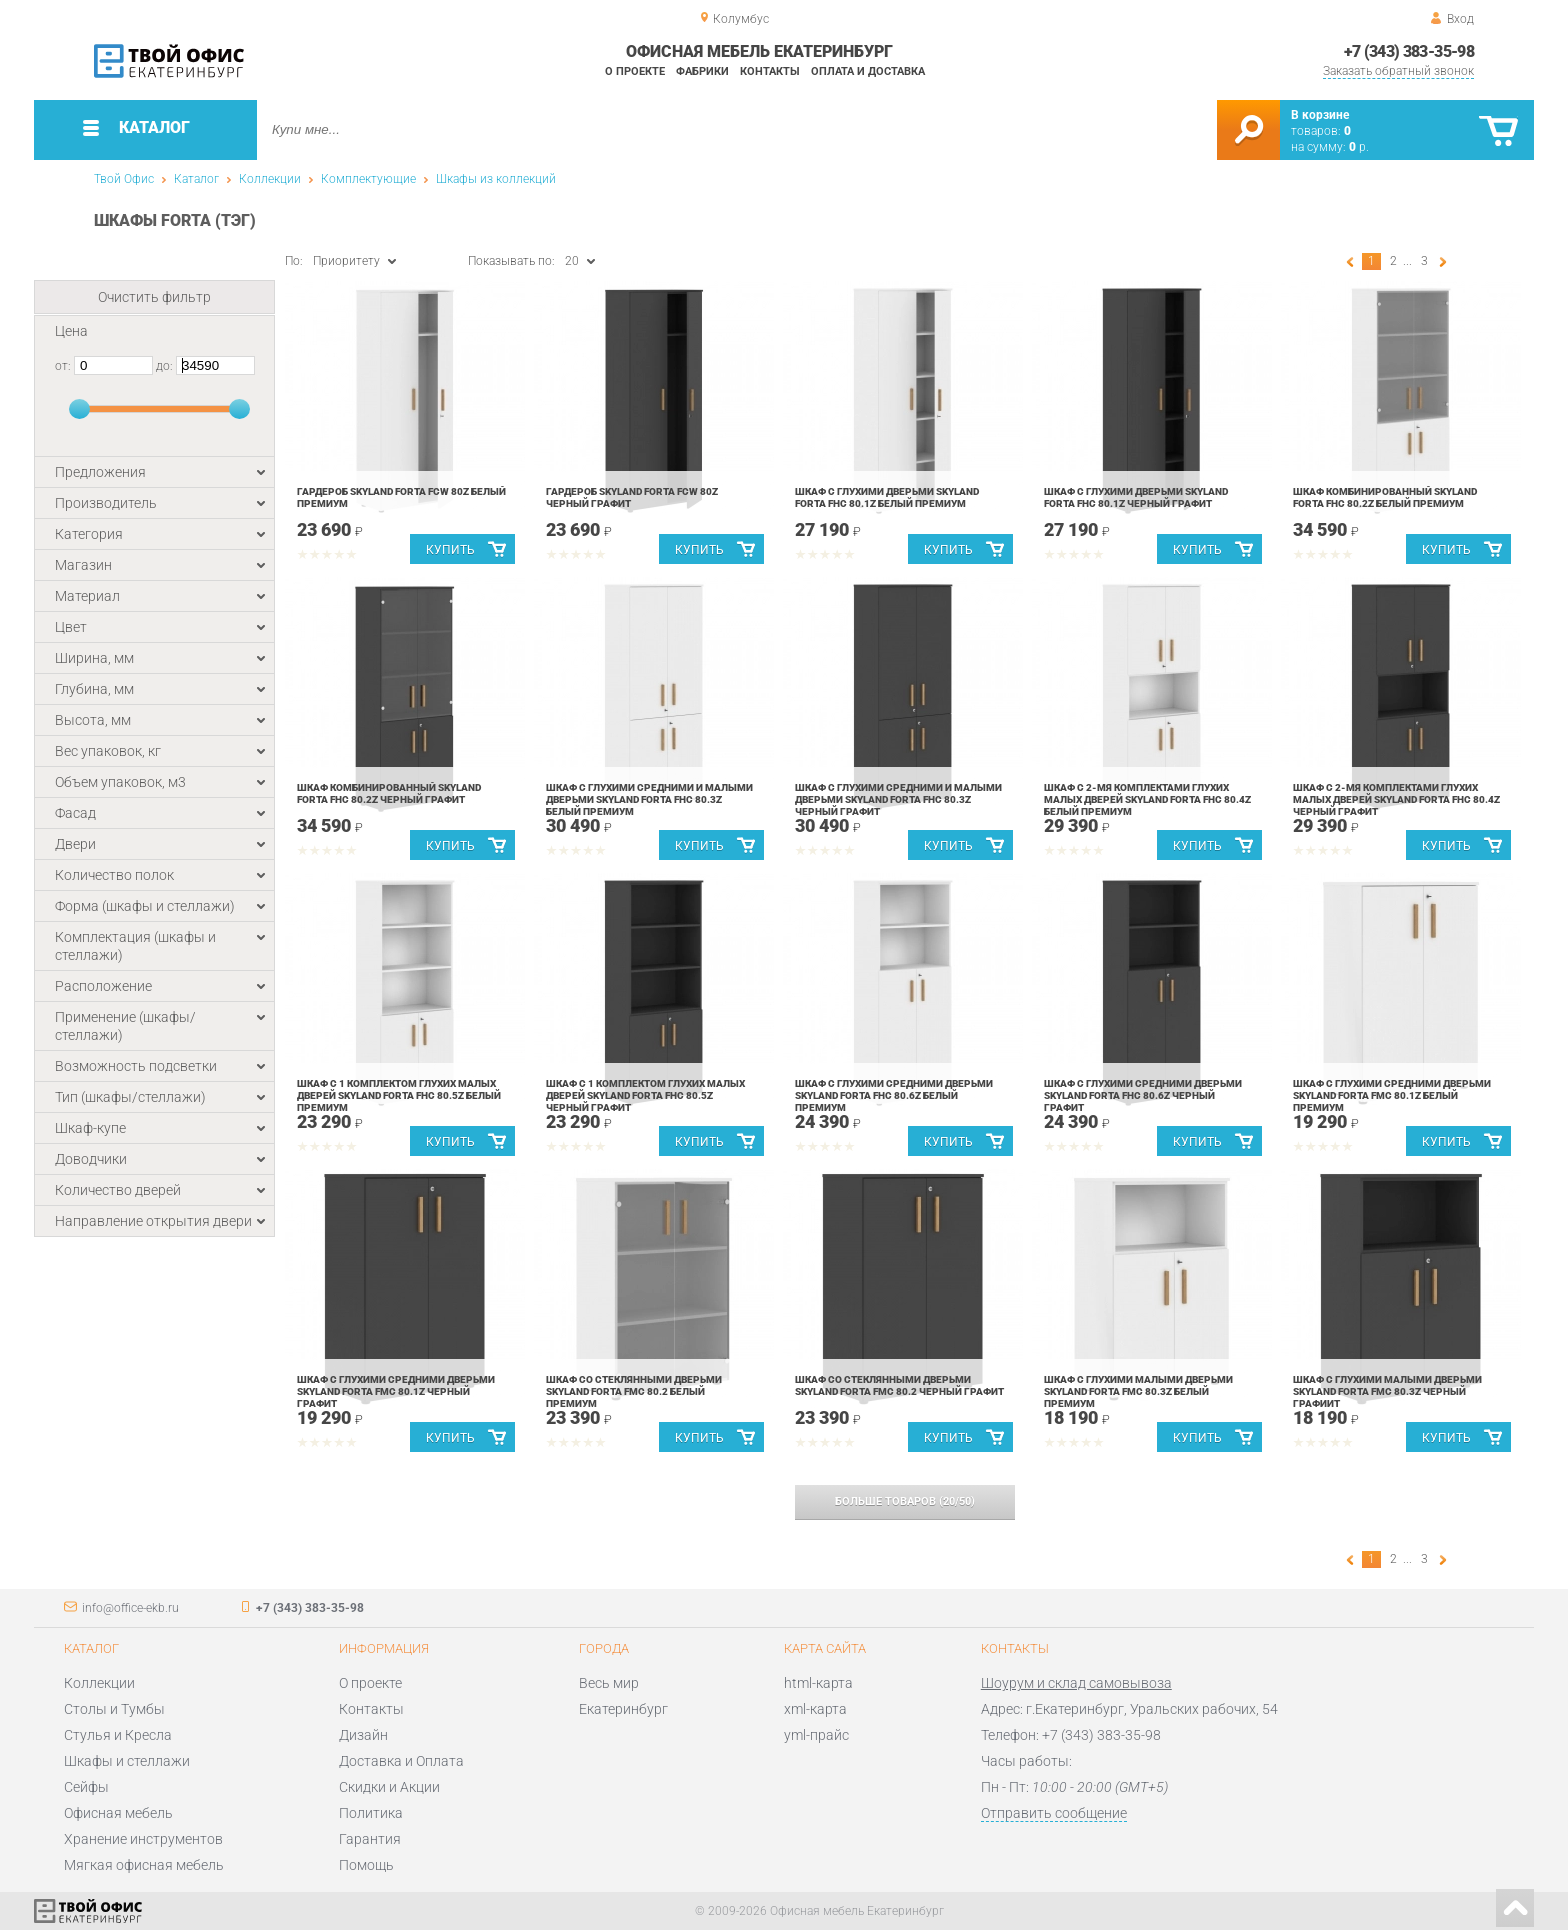 Image resolution: width=1568 pixels, height=1930 pixels. Describe the element at coordinates (389, 793) in the screenshot. I see `Шкаф комбинированный Skyland Forta FHC 80.2Z Черный графит` at that location.